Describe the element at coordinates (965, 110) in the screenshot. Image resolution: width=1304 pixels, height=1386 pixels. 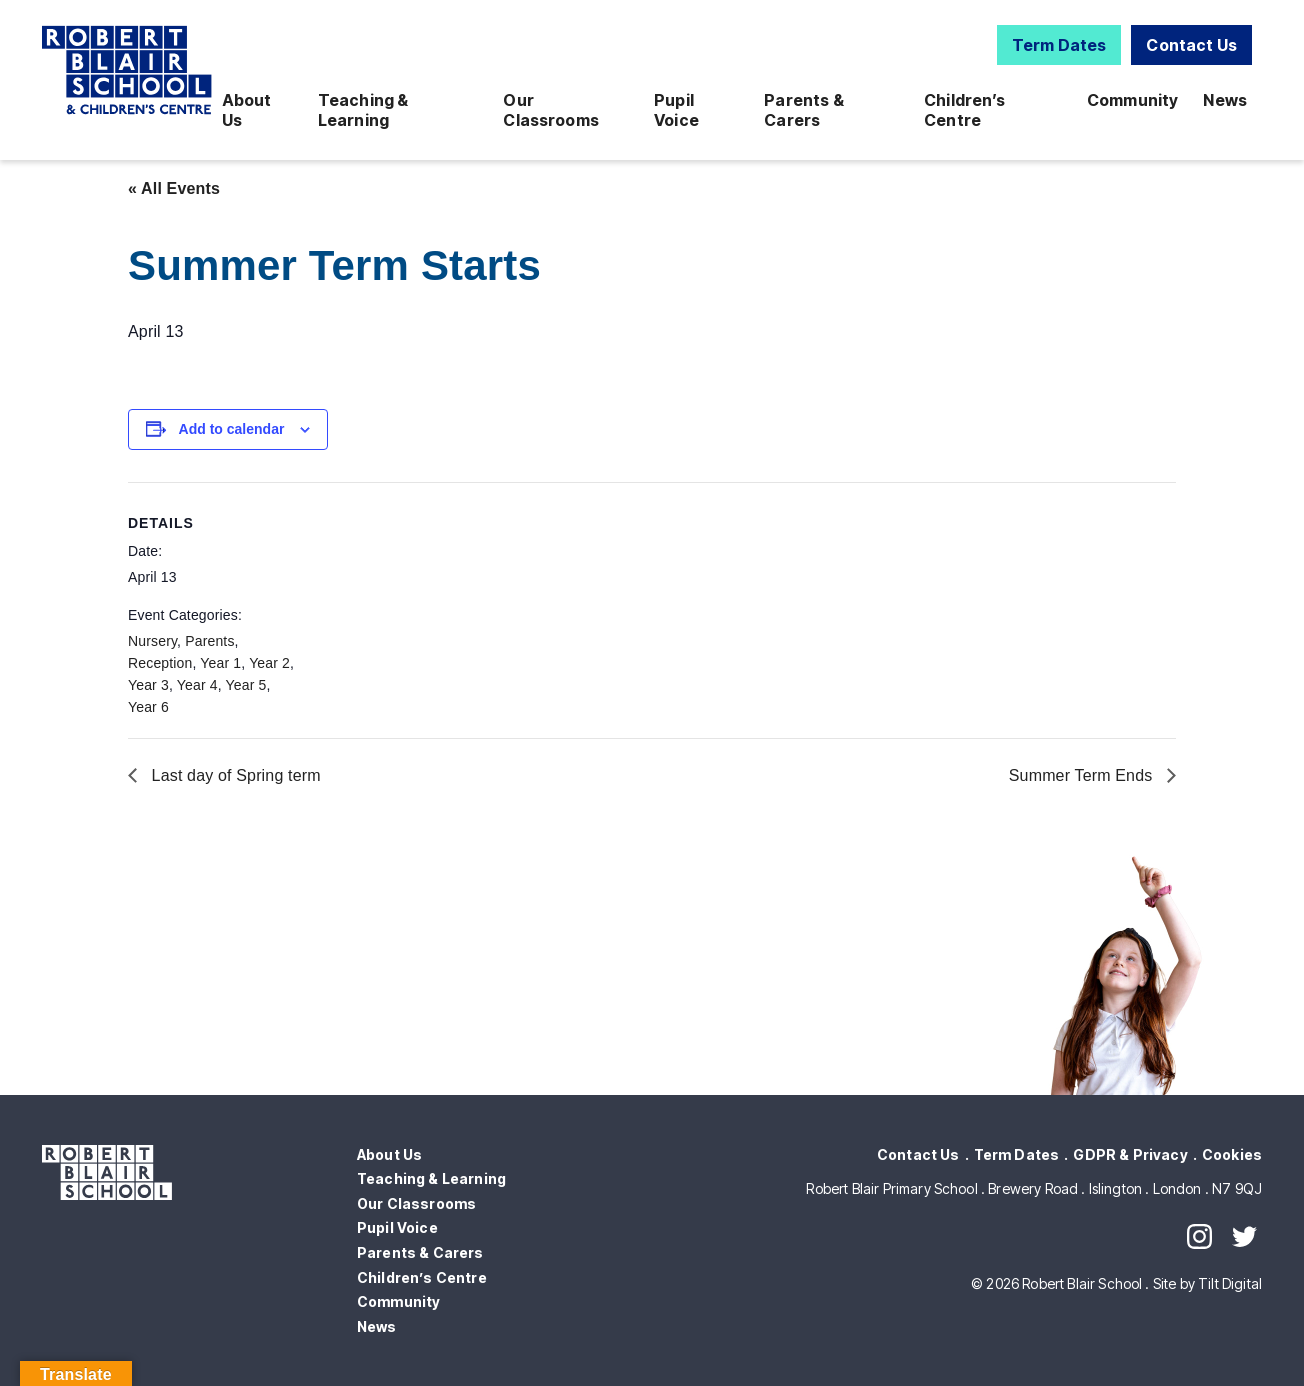
I see `Children’s Centre` at that location.